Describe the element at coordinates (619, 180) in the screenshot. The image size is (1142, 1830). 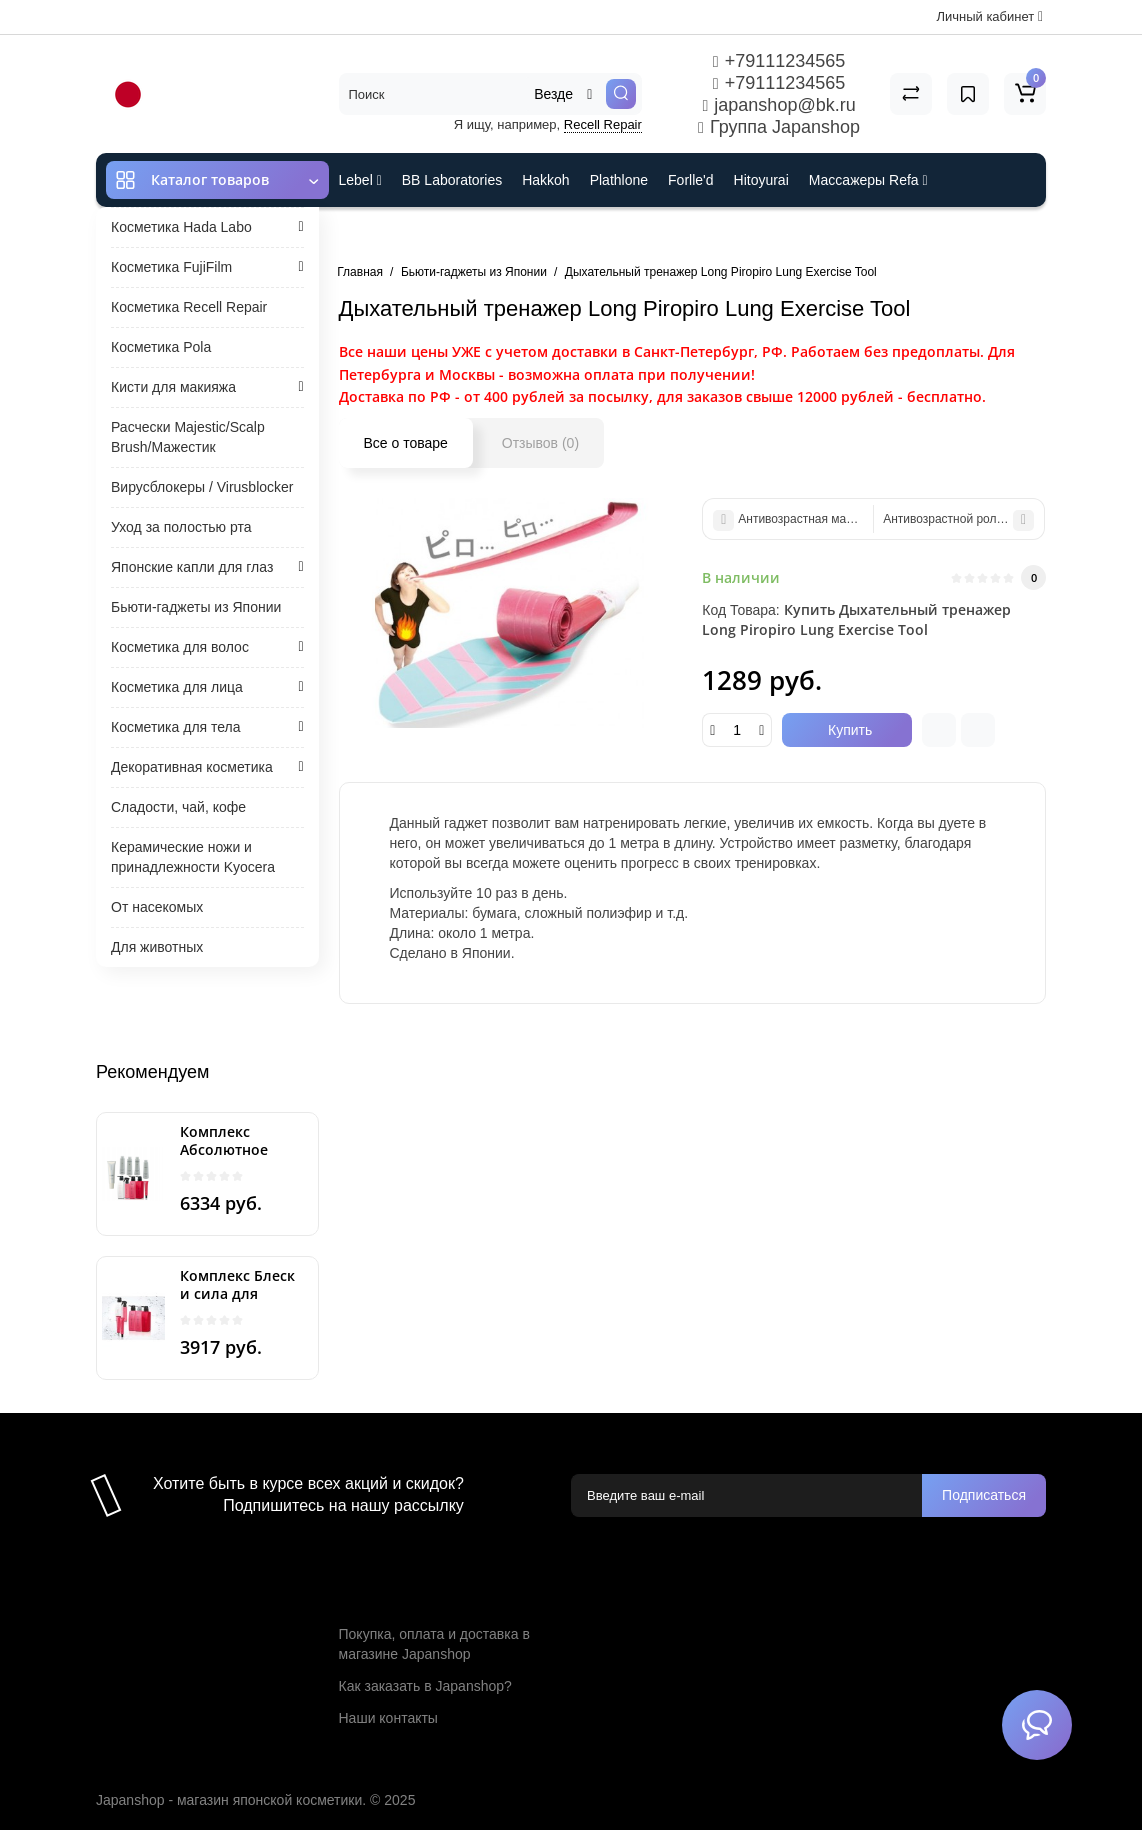
I see `Plathlone` at that location.